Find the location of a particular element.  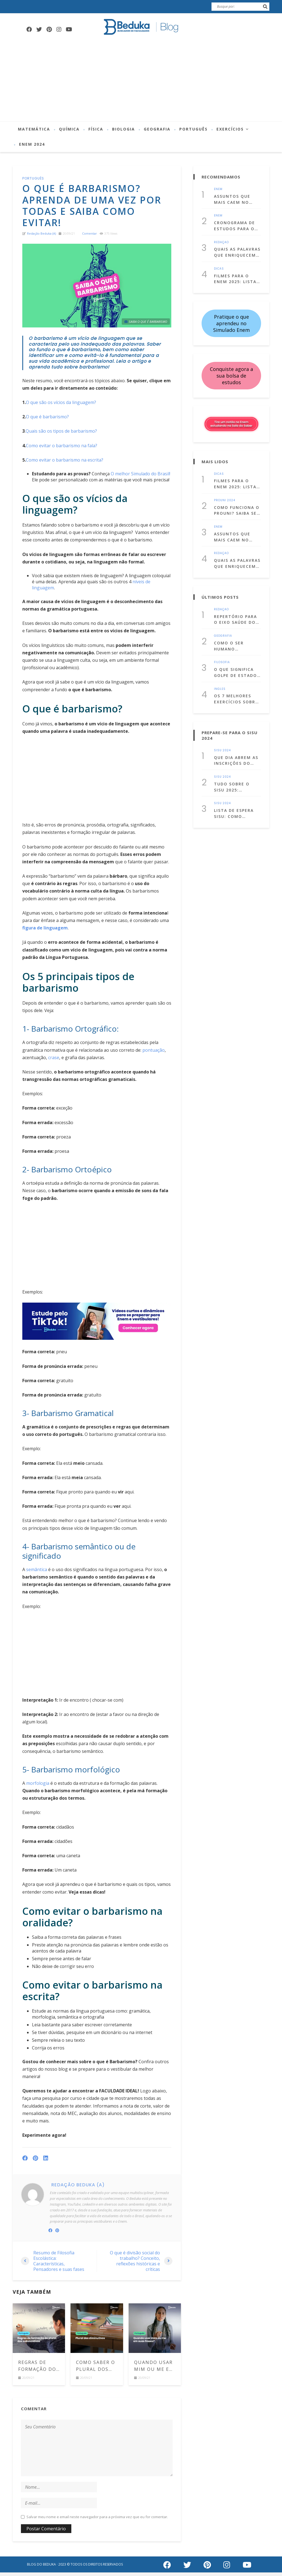

Química is located at coordinates (69, 129).